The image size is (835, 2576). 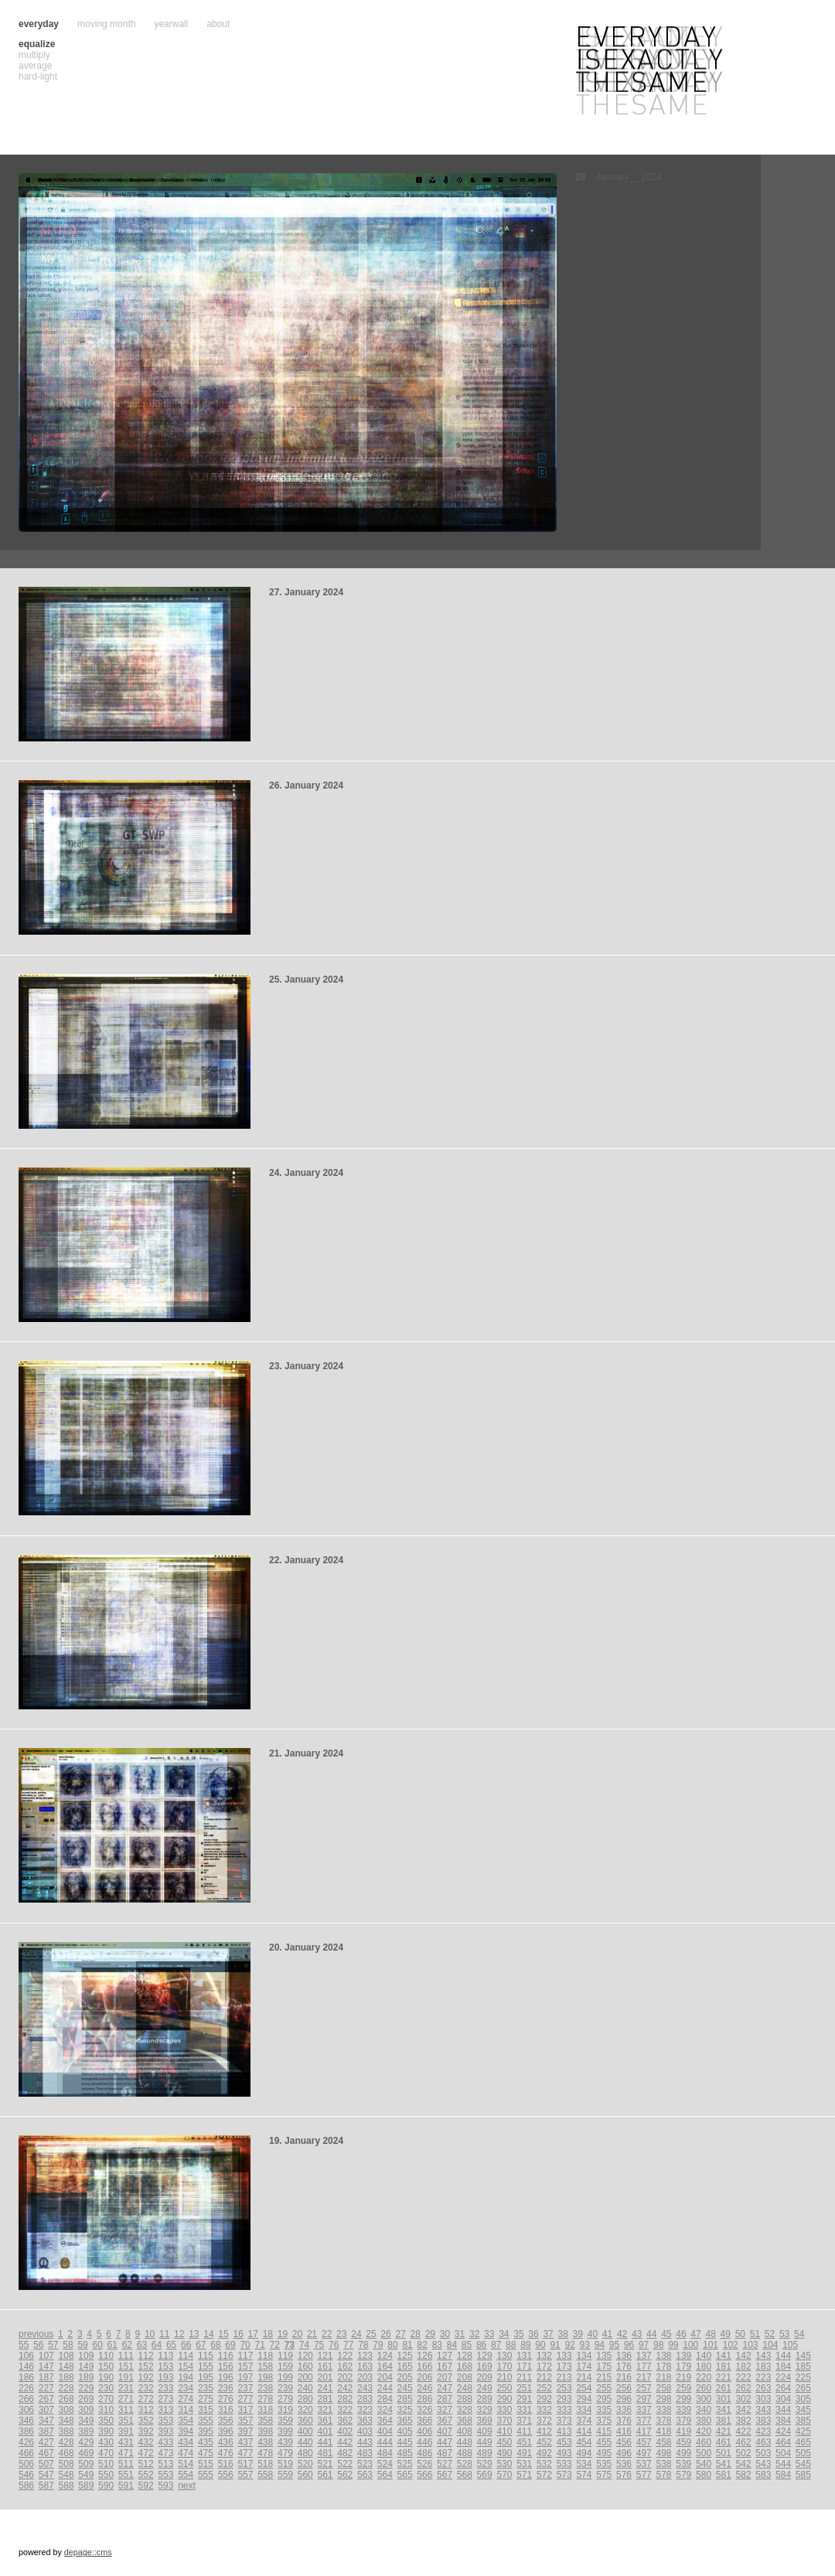 I want to click on 344, so click(x=783, y=2409).